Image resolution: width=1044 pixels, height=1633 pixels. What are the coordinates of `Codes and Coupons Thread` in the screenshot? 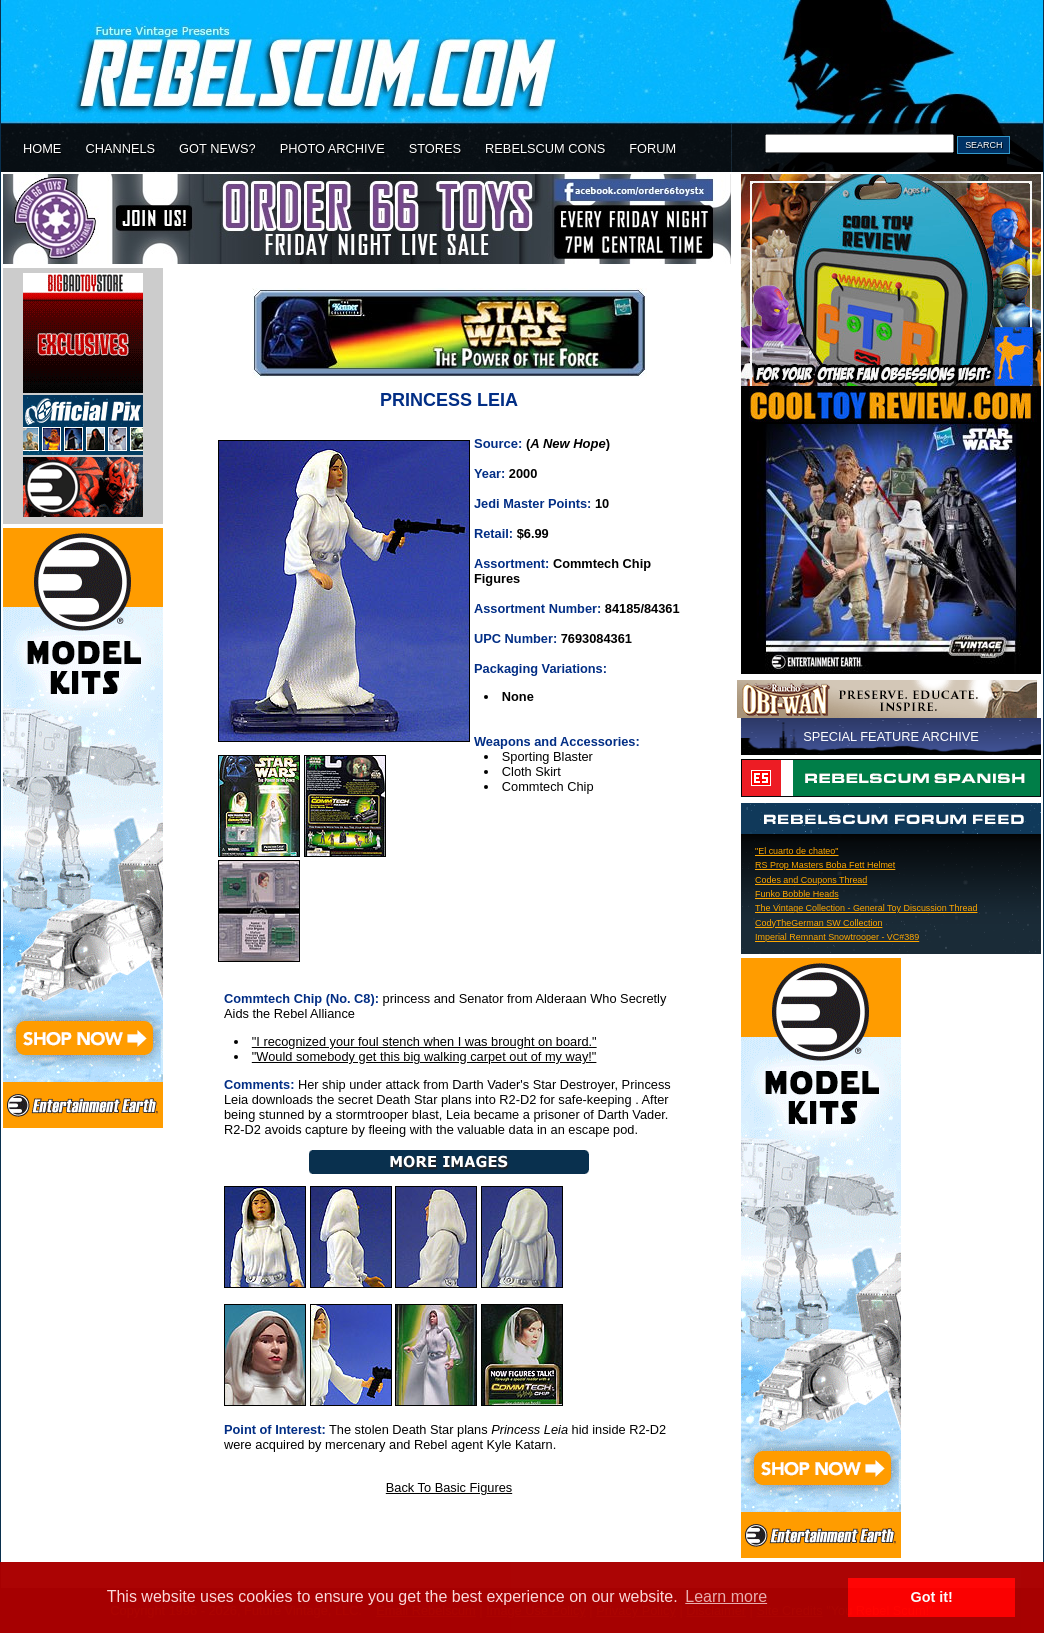 It's located at (811, 880).